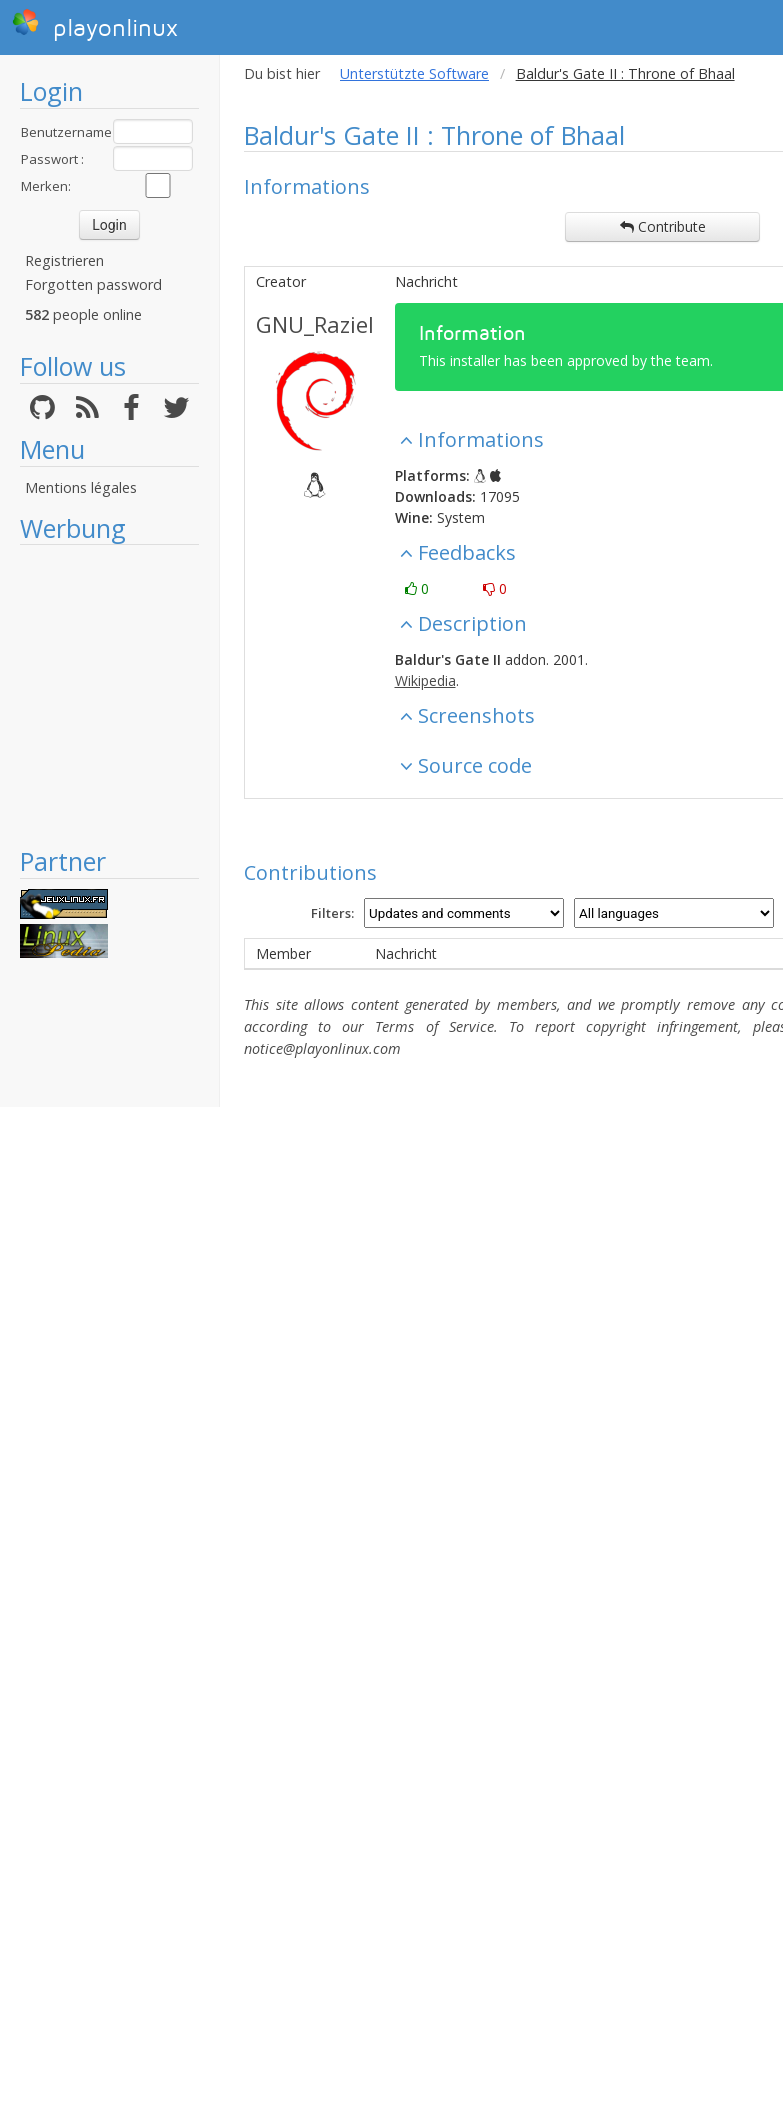 The height and width of the screenshot is (2104, 783). Describe the element at coordinates (663, 226) in the screenshot. I see `Contribute` at that location.